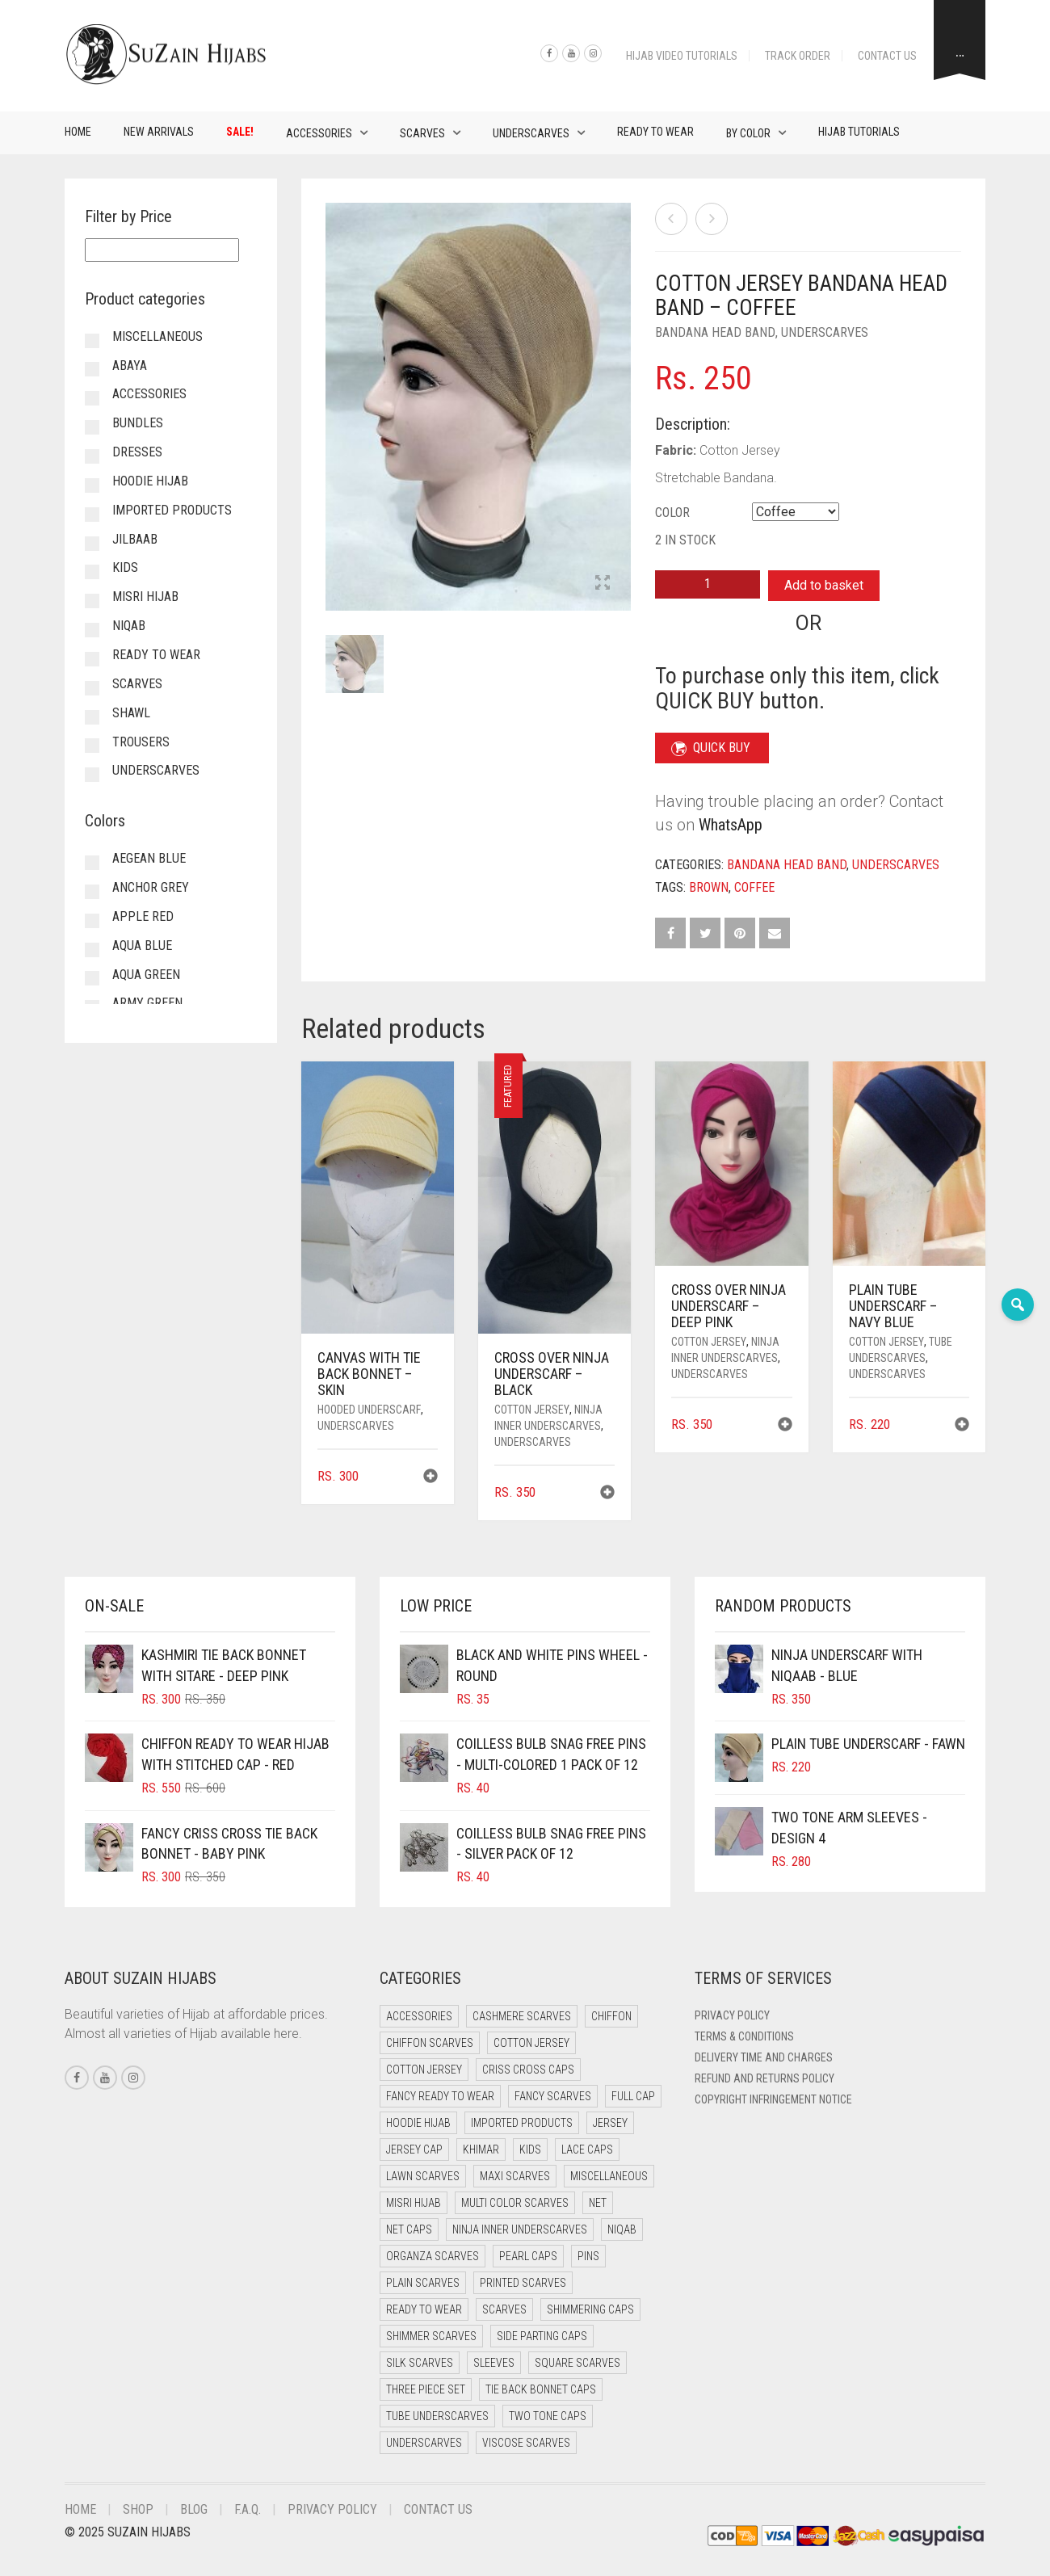 Image resolution: width=1050 pixels, height=2576 pixels. What do you see at coordinates (515, 2202) in the screenshot?
I see `Multi Color Scarves [Multi Color Scarves (0 items)]` at bounding box center [515, 2202].